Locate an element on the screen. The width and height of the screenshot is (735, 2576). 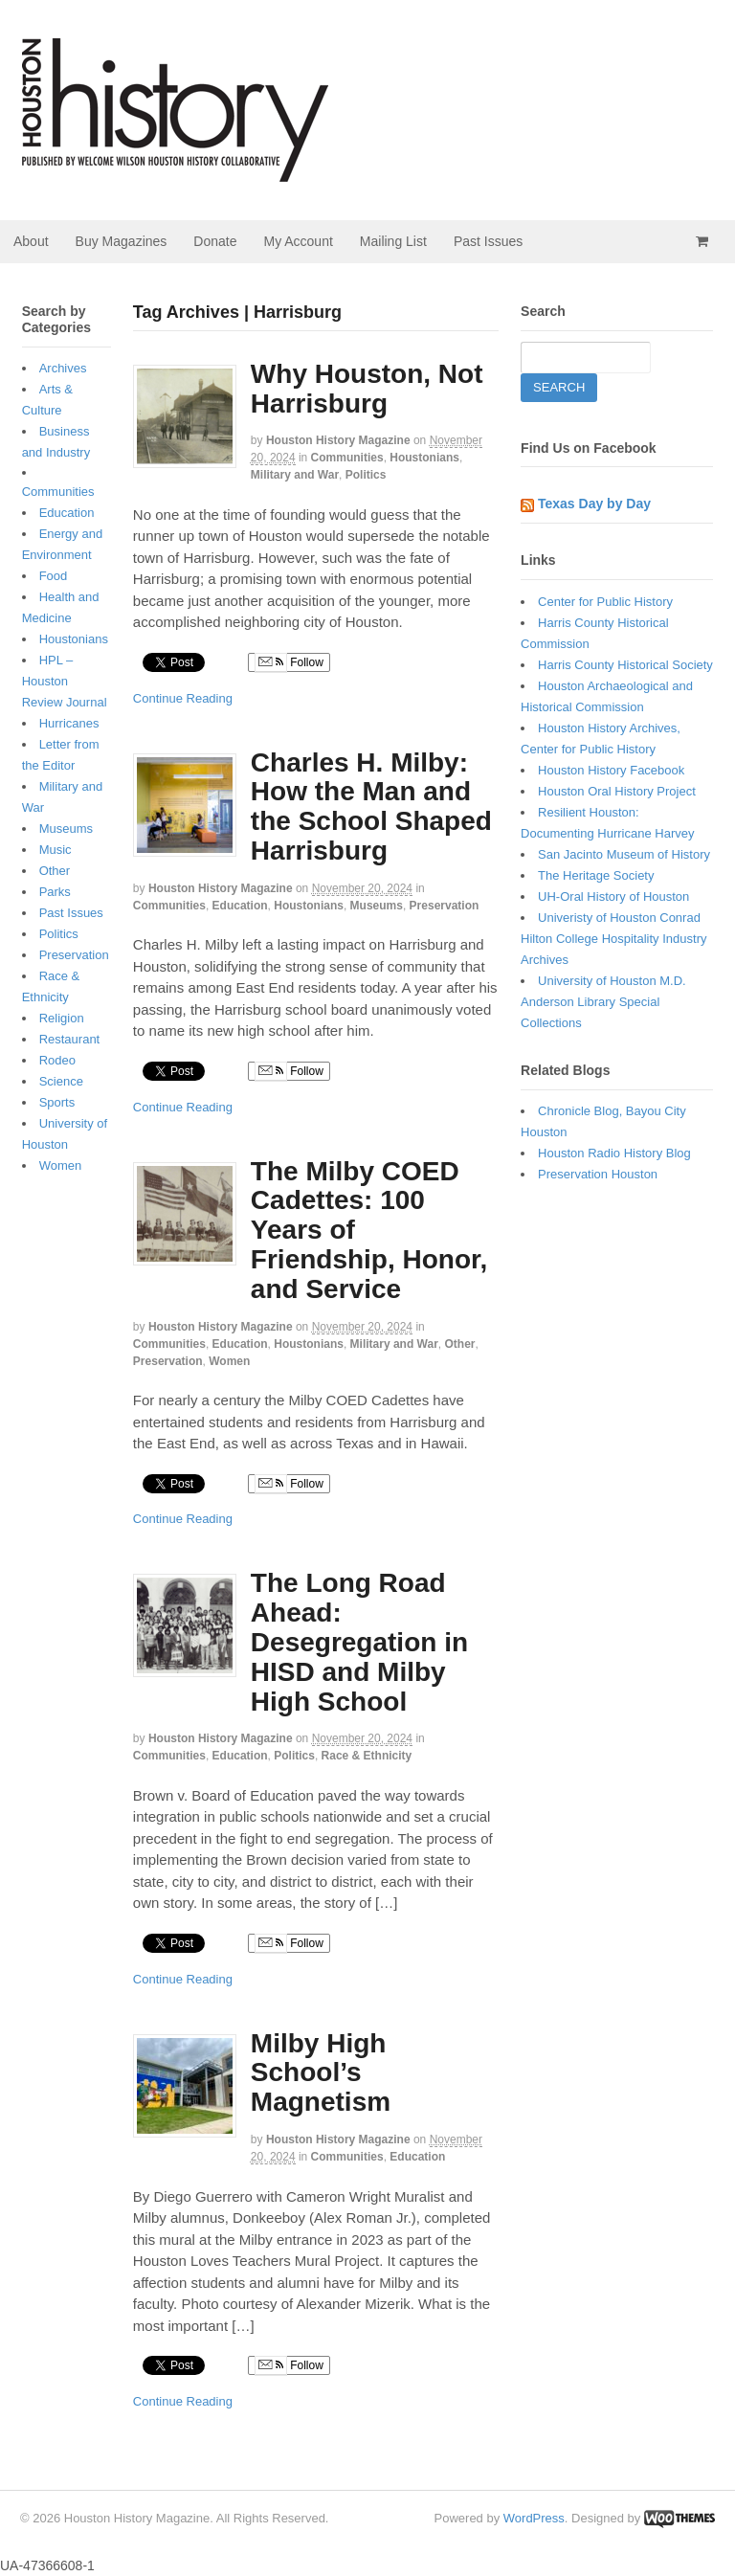
Houstonians is located at coordinates (424, 457).